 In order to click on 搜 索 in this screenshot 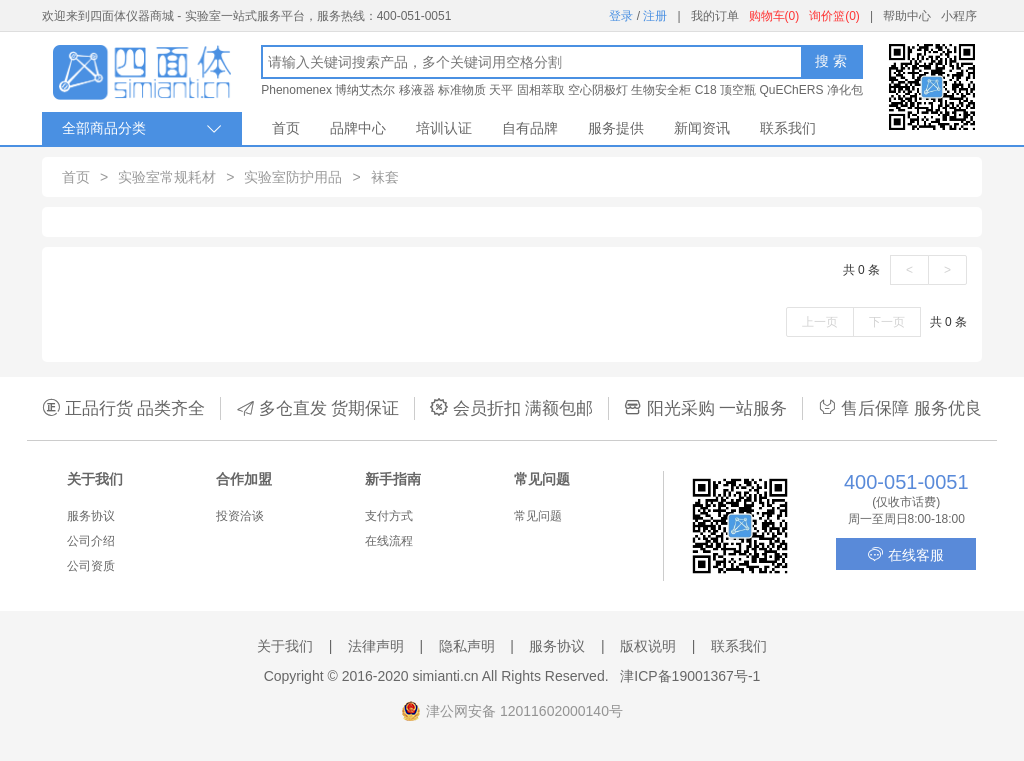, I will do `click(831, 61)`.